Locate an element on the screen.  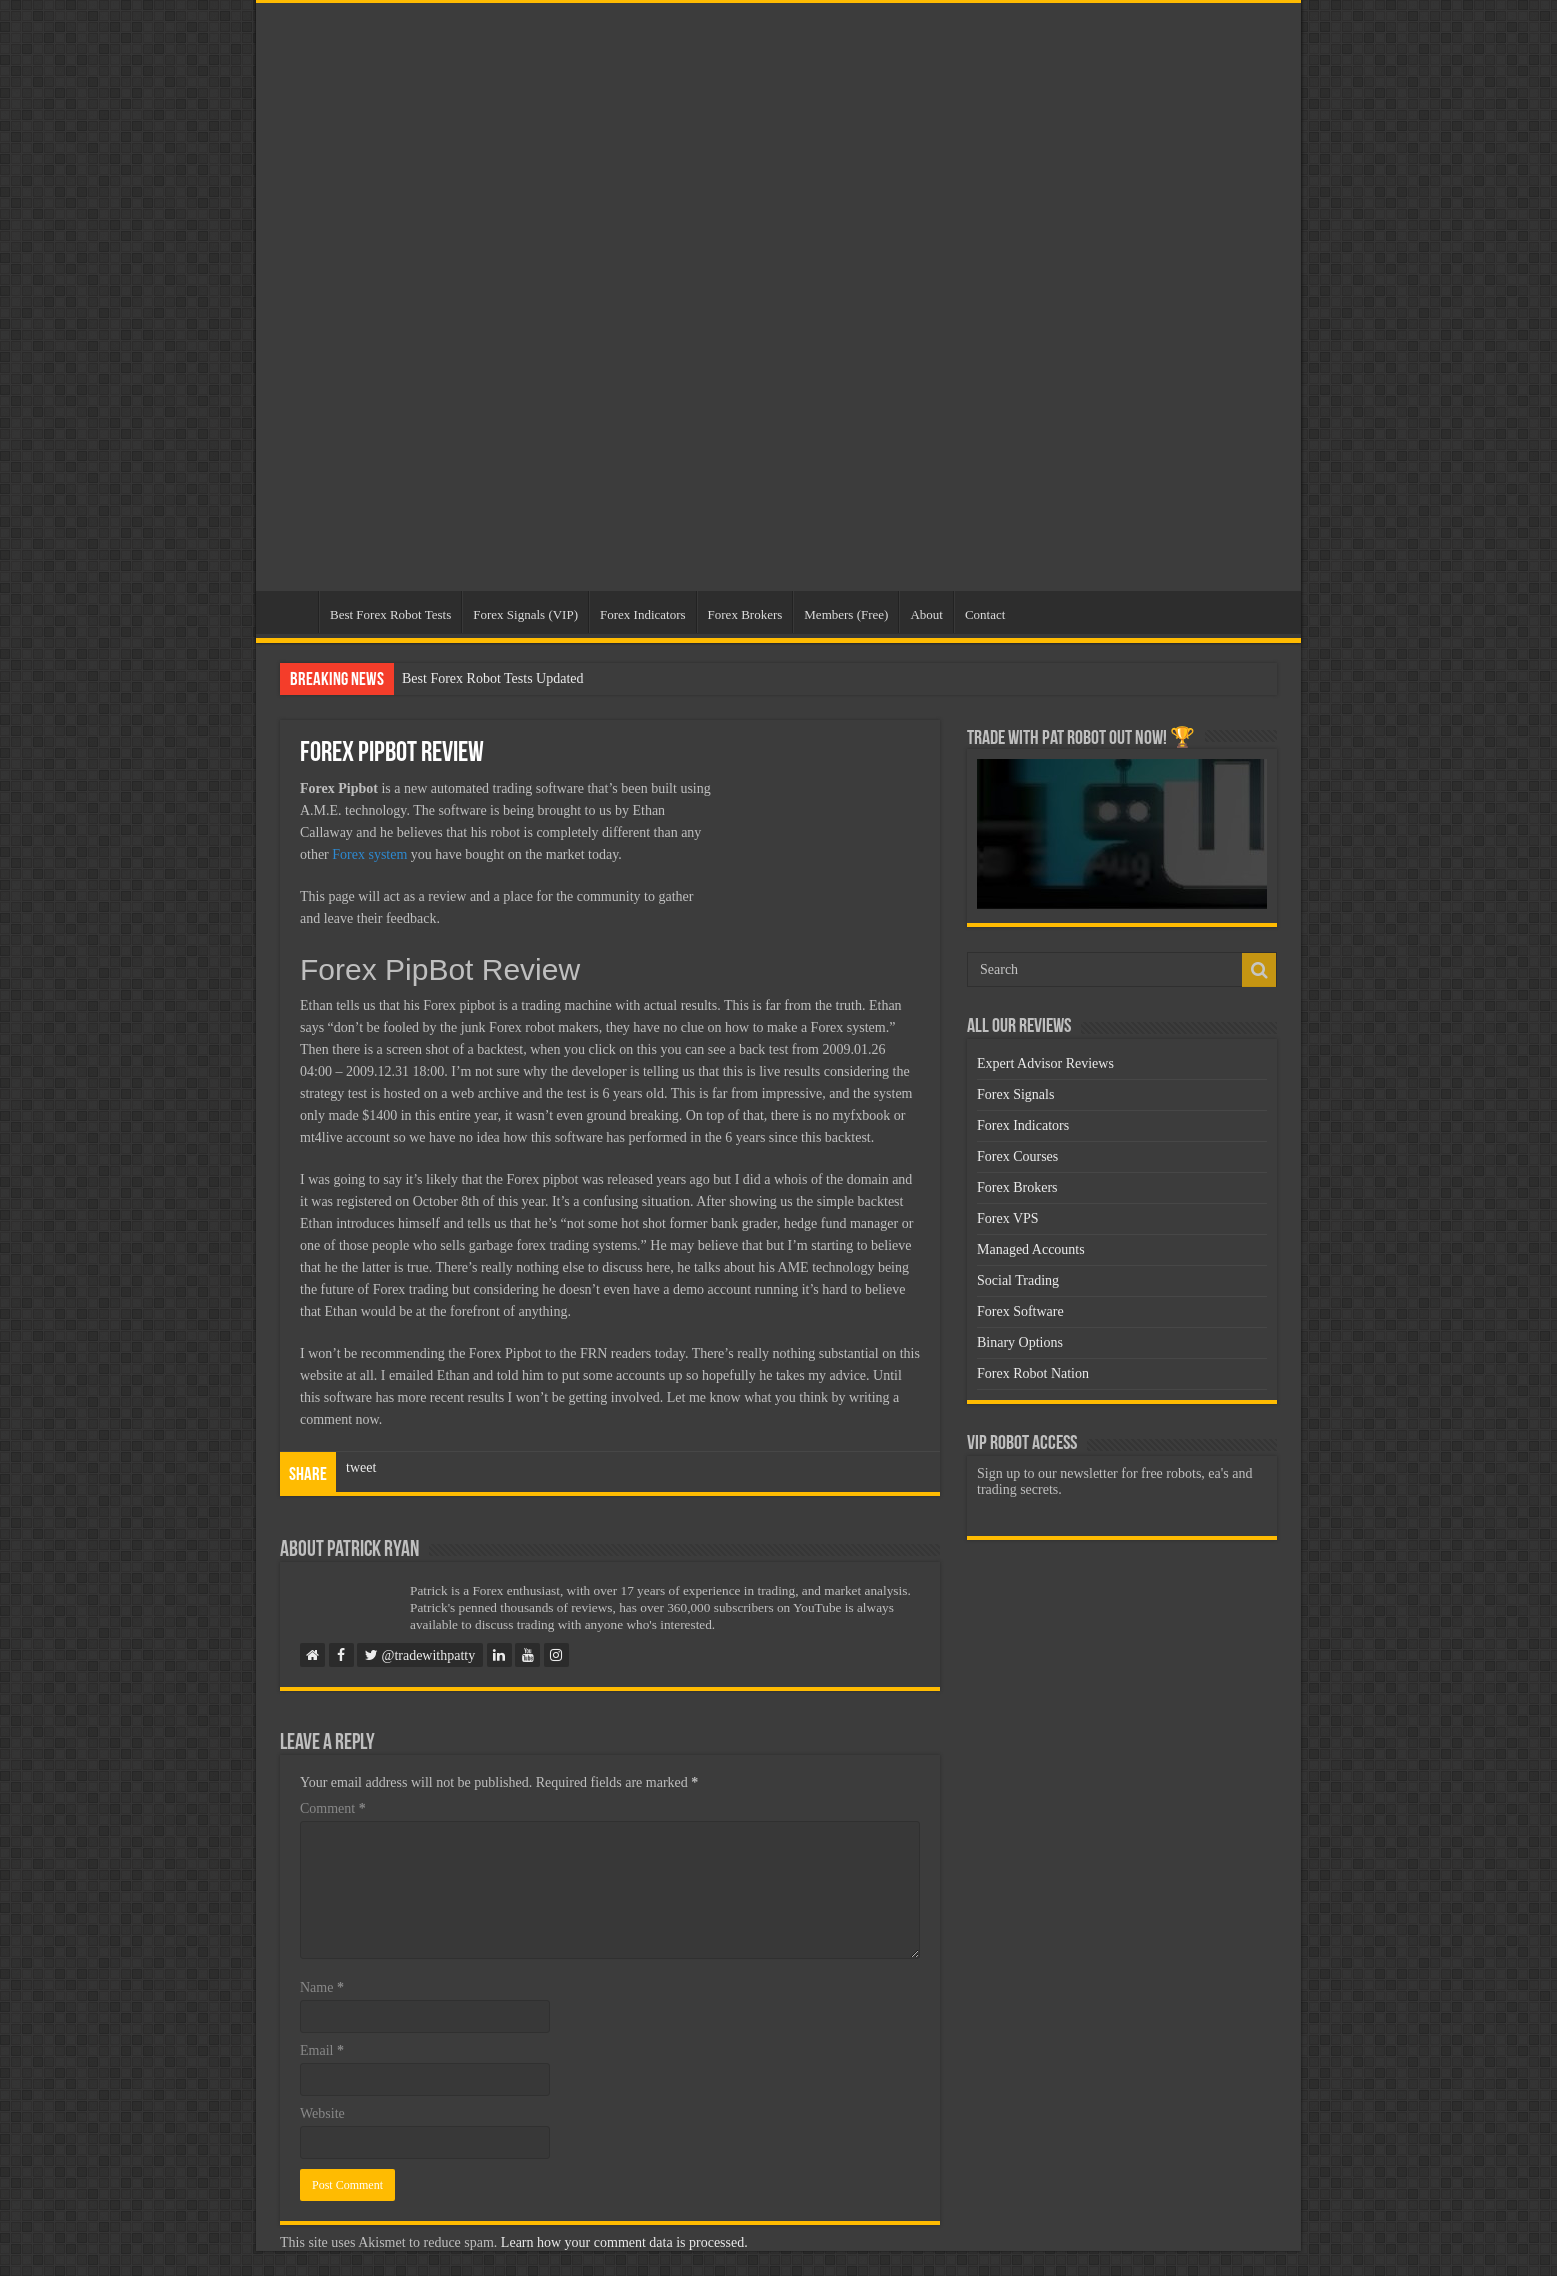
Learn how your comment data is processed. is located at coordinates (624, 2242).